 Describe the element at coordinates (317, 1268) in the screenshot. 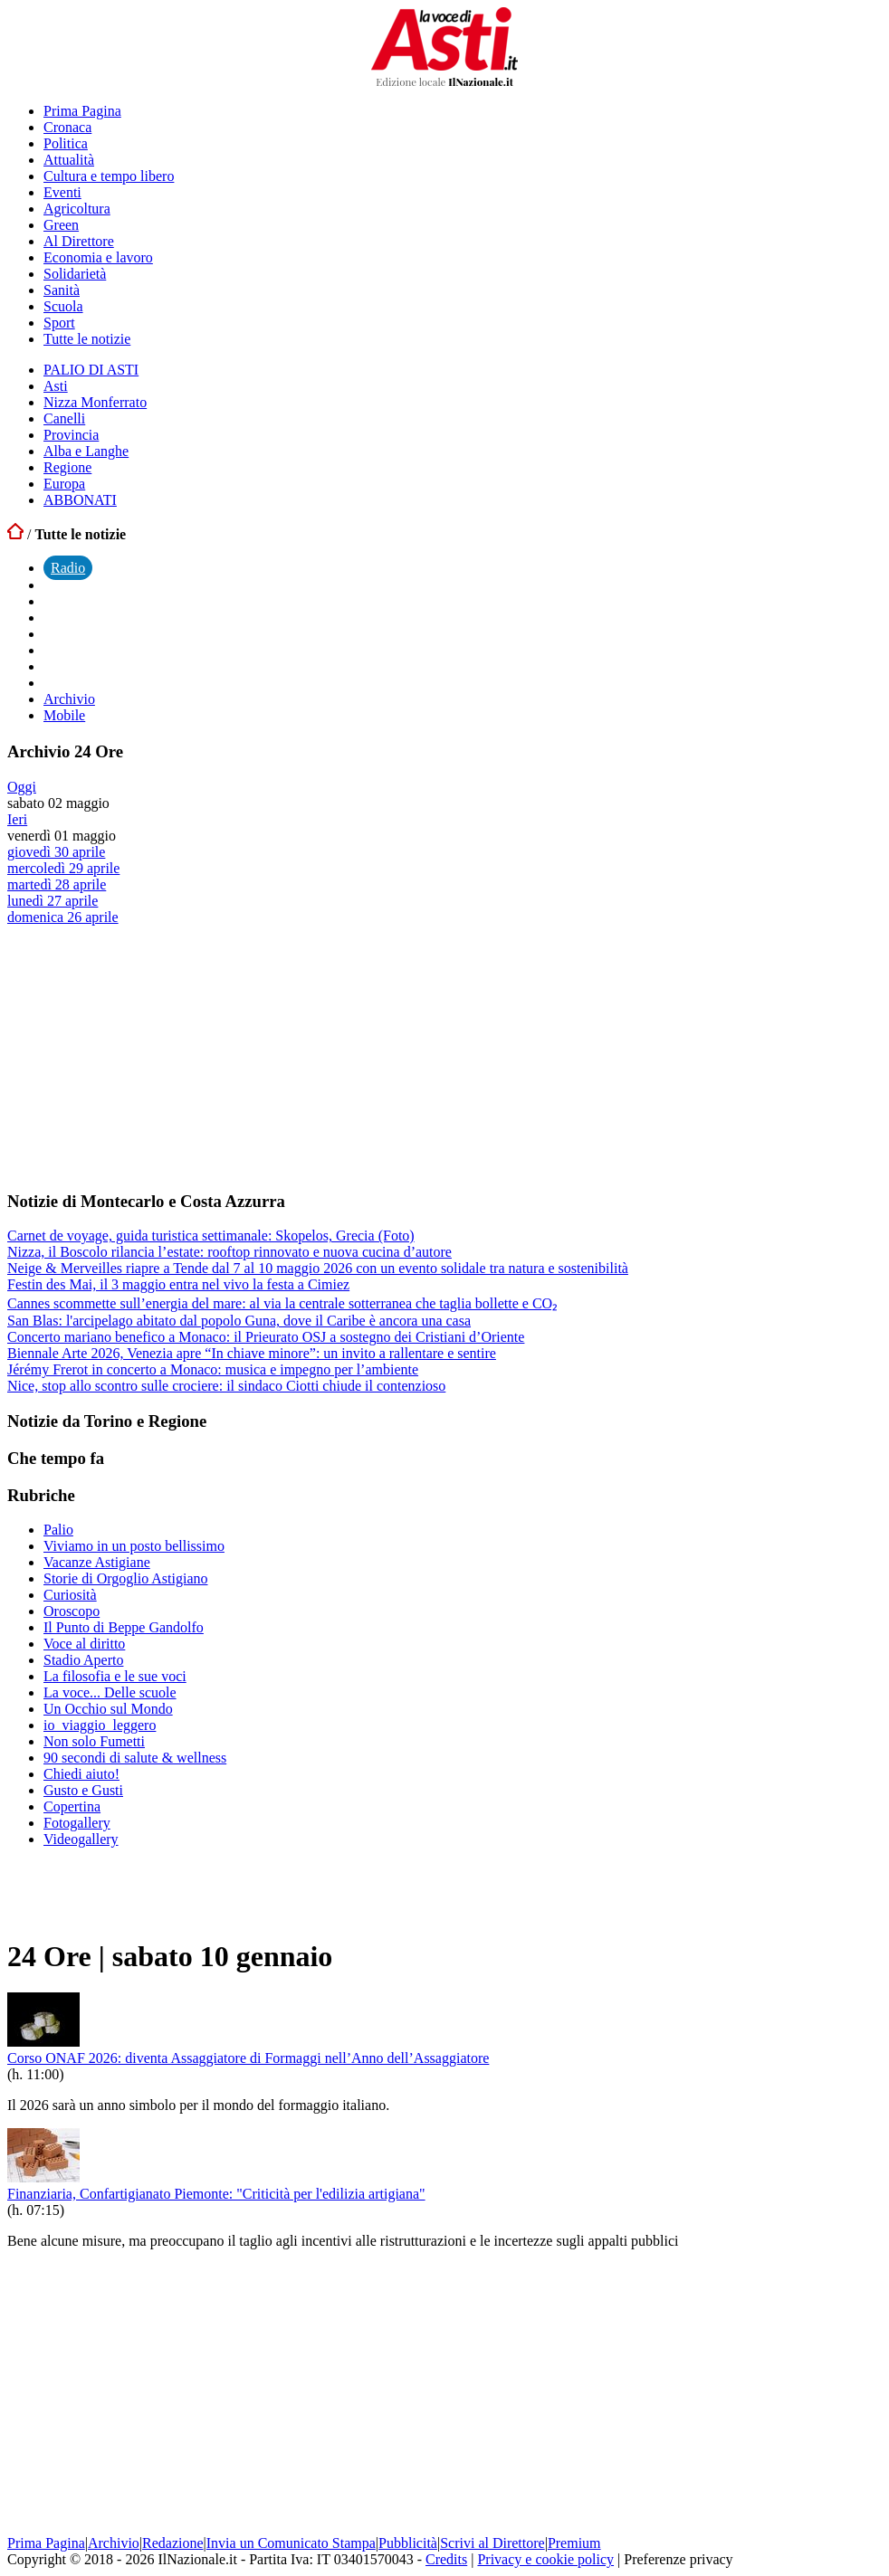

I see `Neige & Merveilles riapre a Tende dal 7 al 10 maggio 2026 con un evento solidale tra natura e sostenibilità` at that location.